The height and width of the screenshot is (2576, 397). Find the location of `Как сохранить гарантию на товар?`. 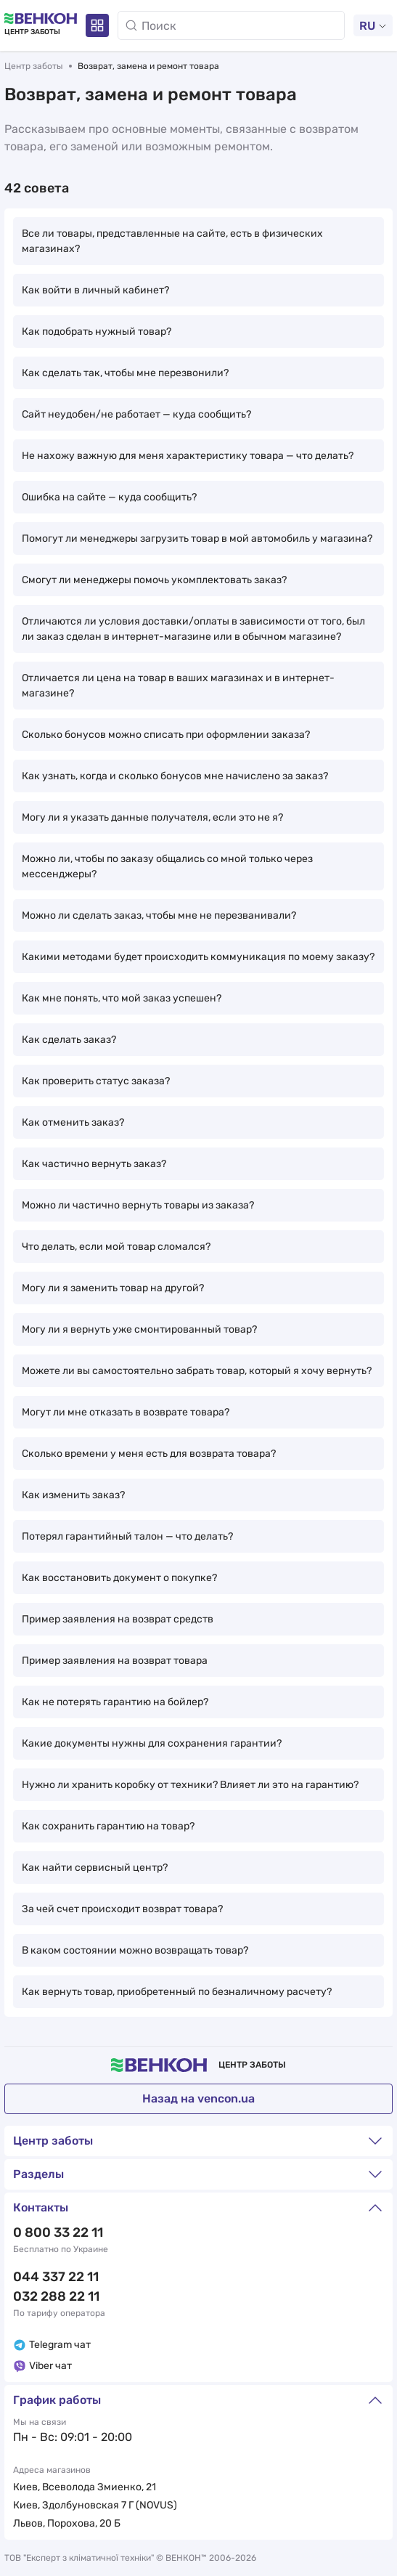

Как сохранить гарантию на товар? is located at coordinates (108, 1826).